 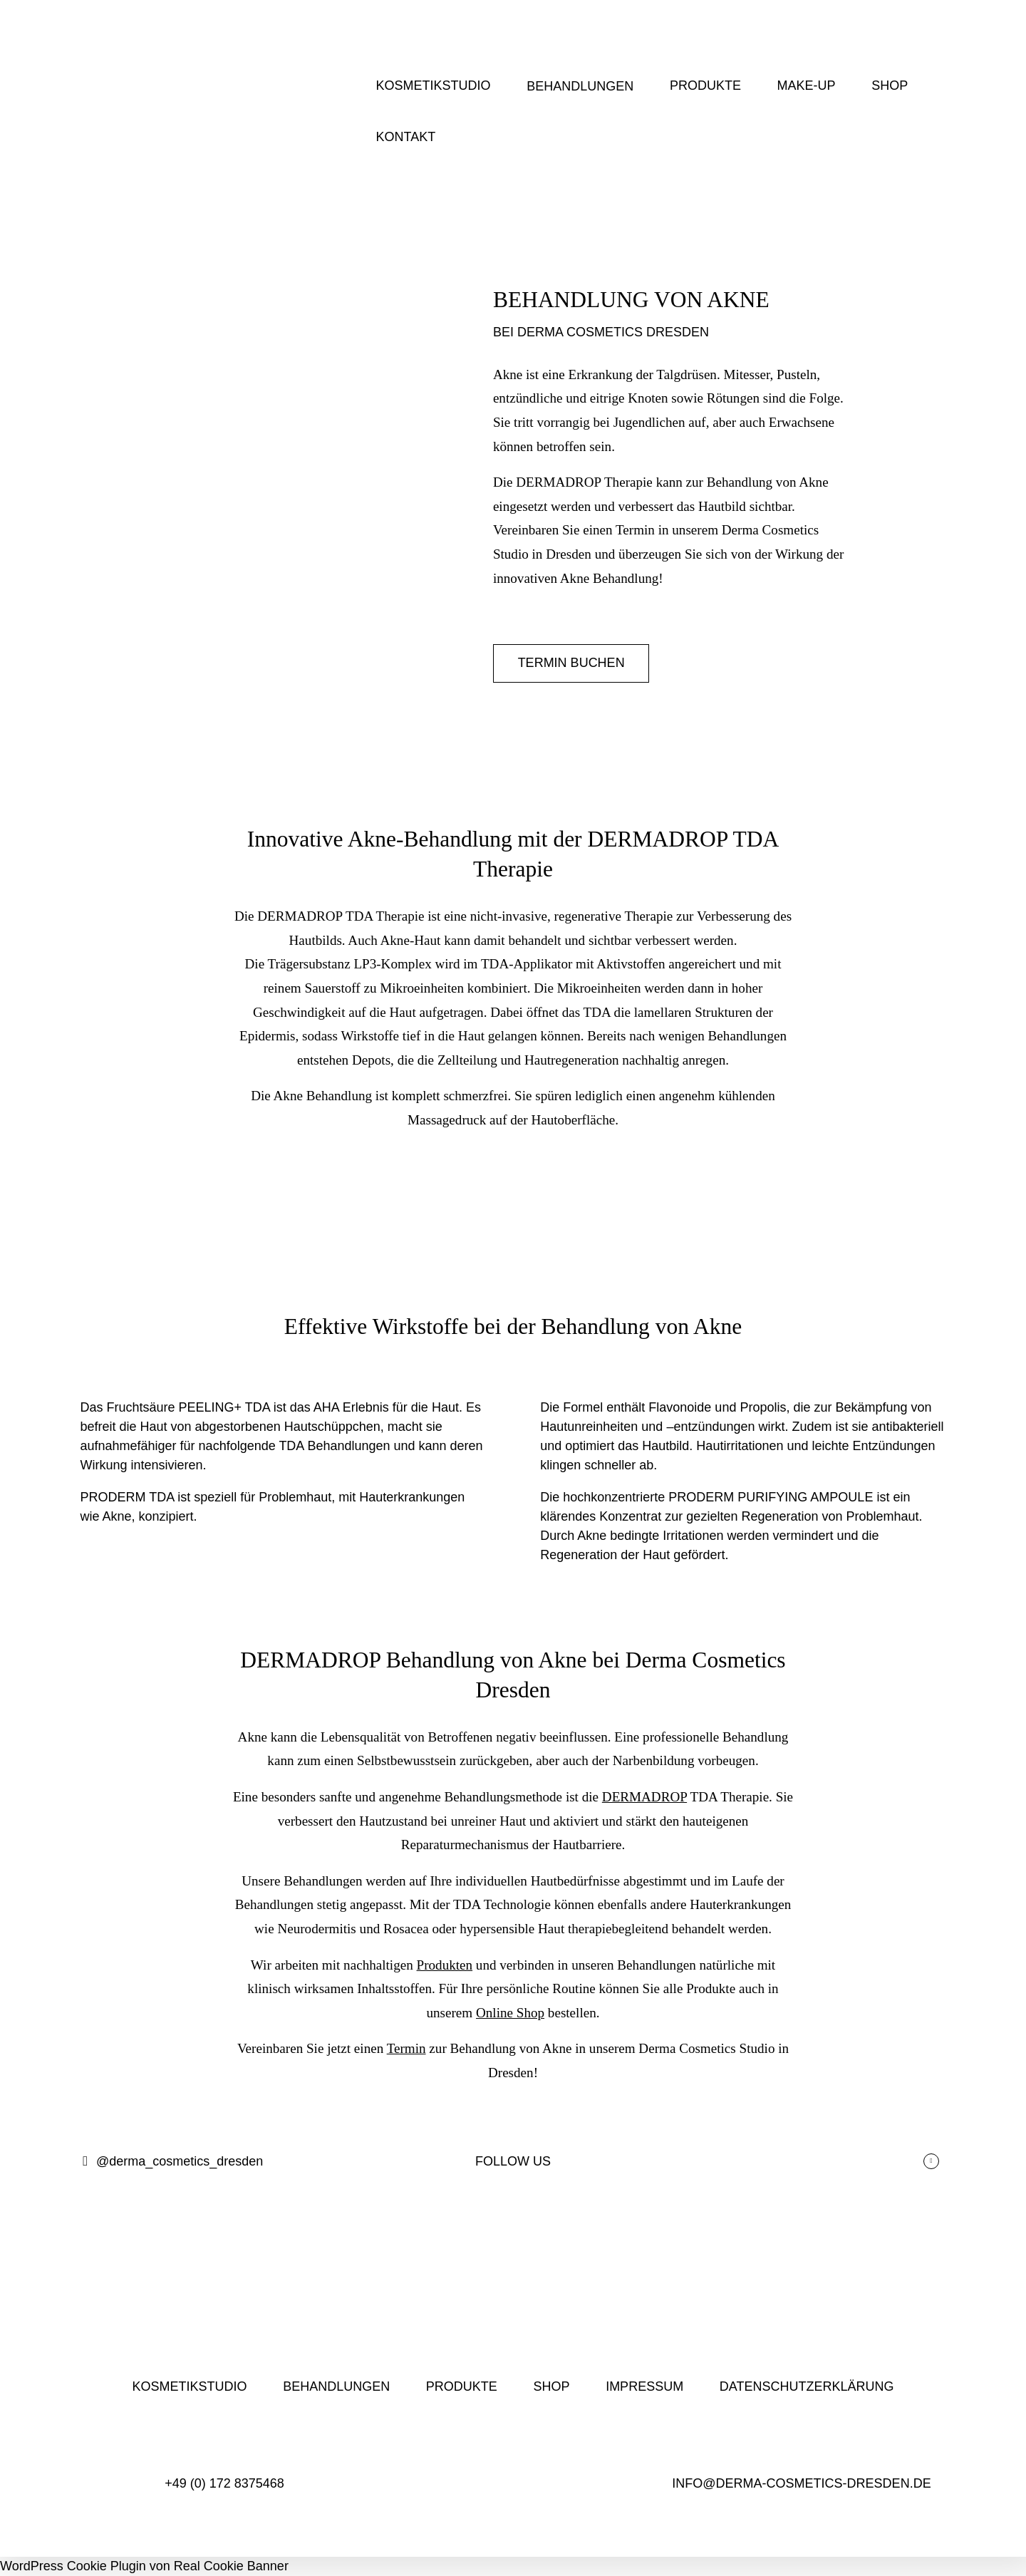 I want to click on @derma_cosmetics_dresden, so click(x=172, y=2161).